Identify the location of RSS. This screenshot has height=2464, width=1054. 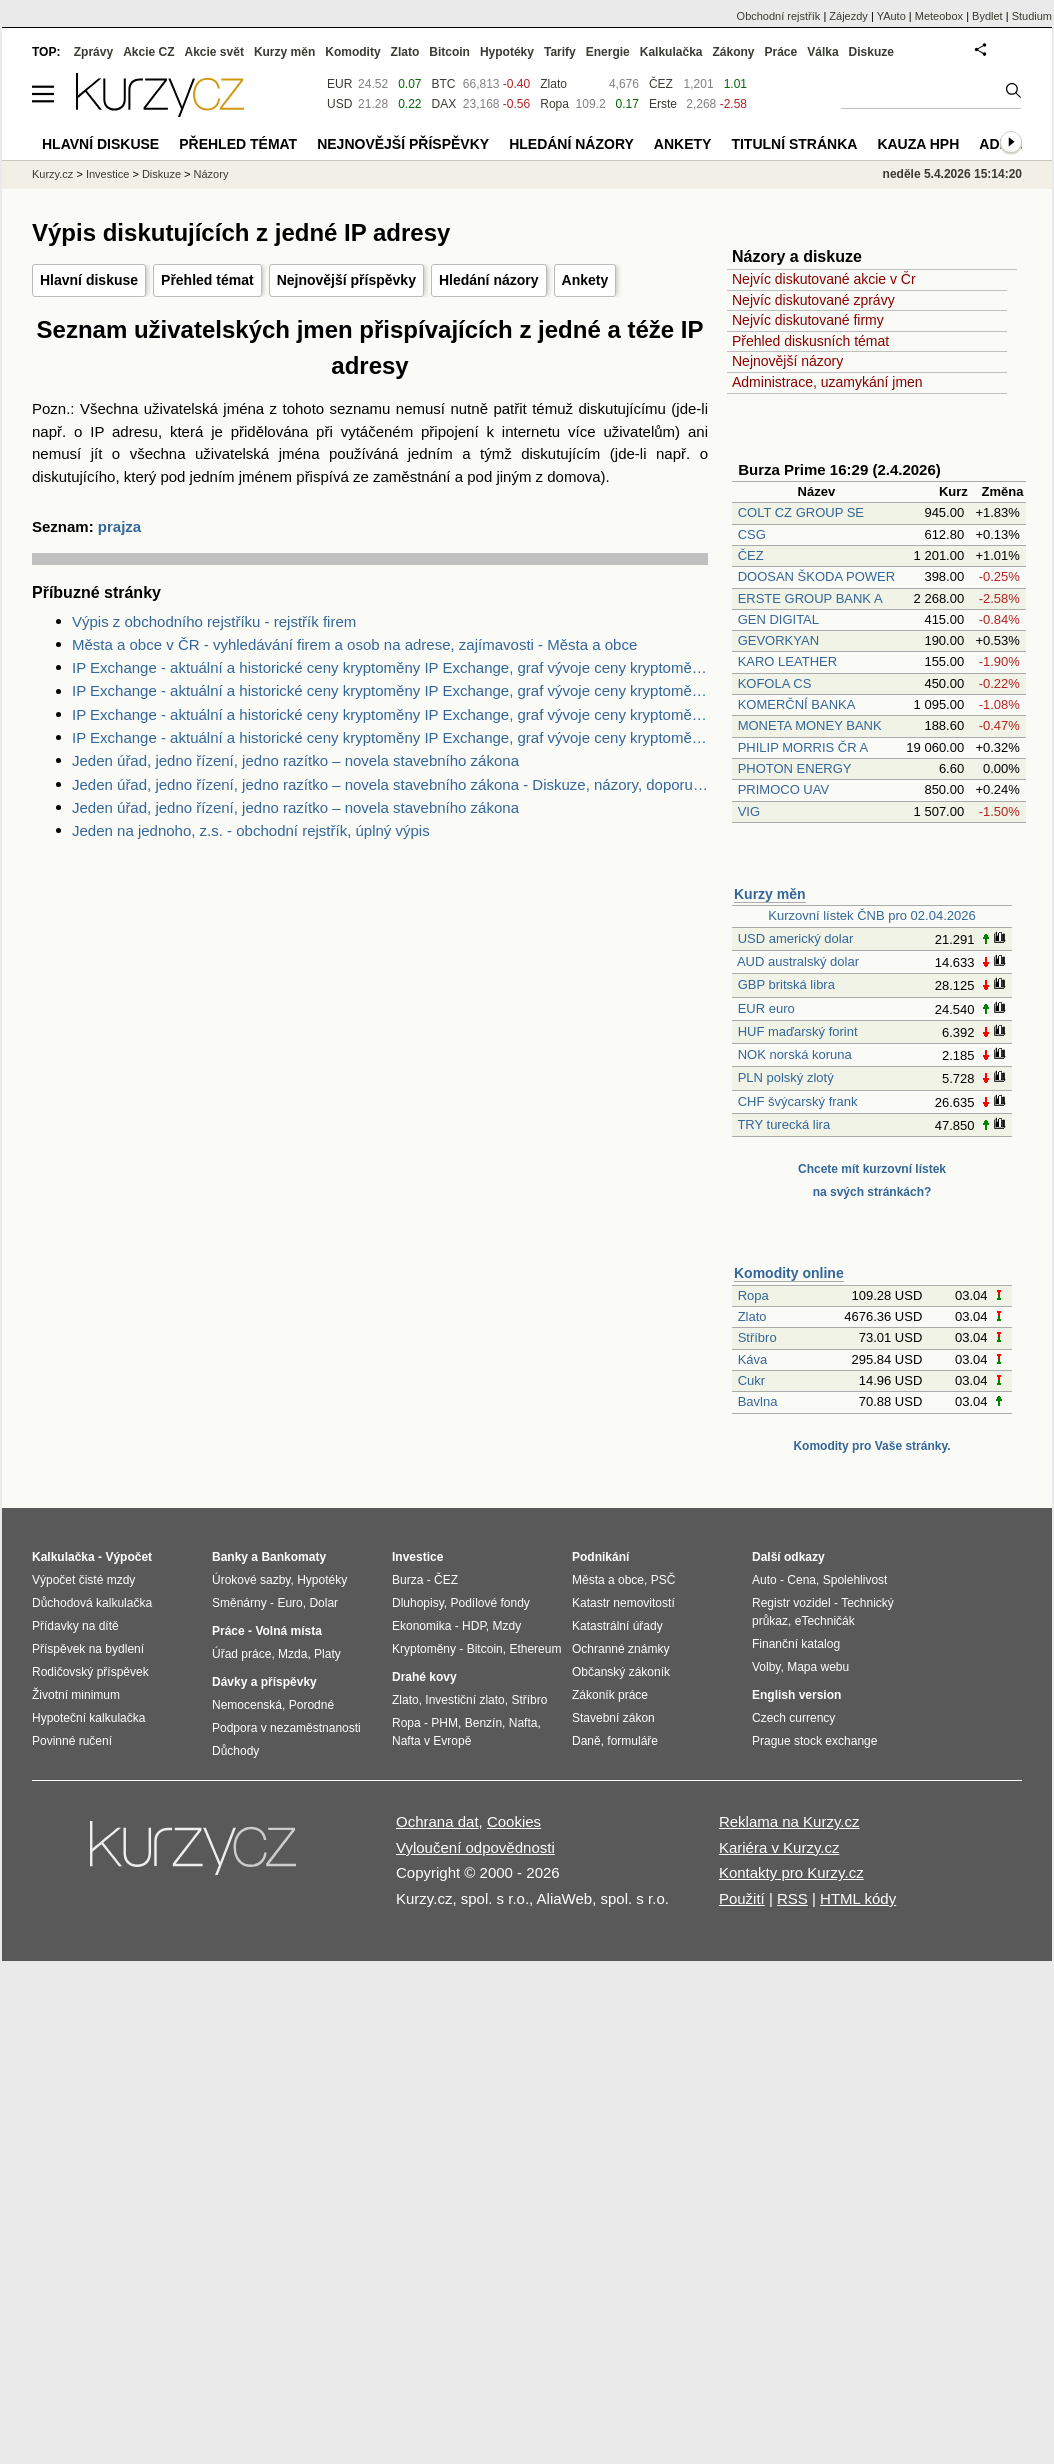
(792, 1898).